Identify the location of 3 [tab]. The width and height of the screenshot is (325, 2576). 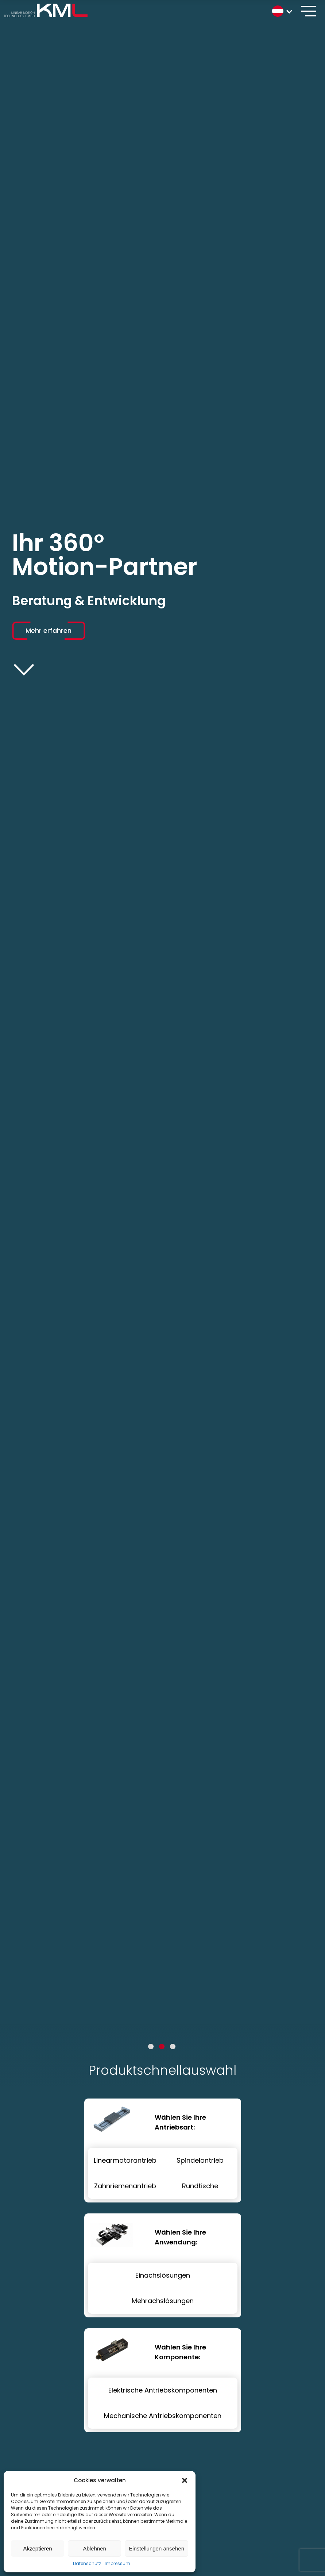
(172, 2046).